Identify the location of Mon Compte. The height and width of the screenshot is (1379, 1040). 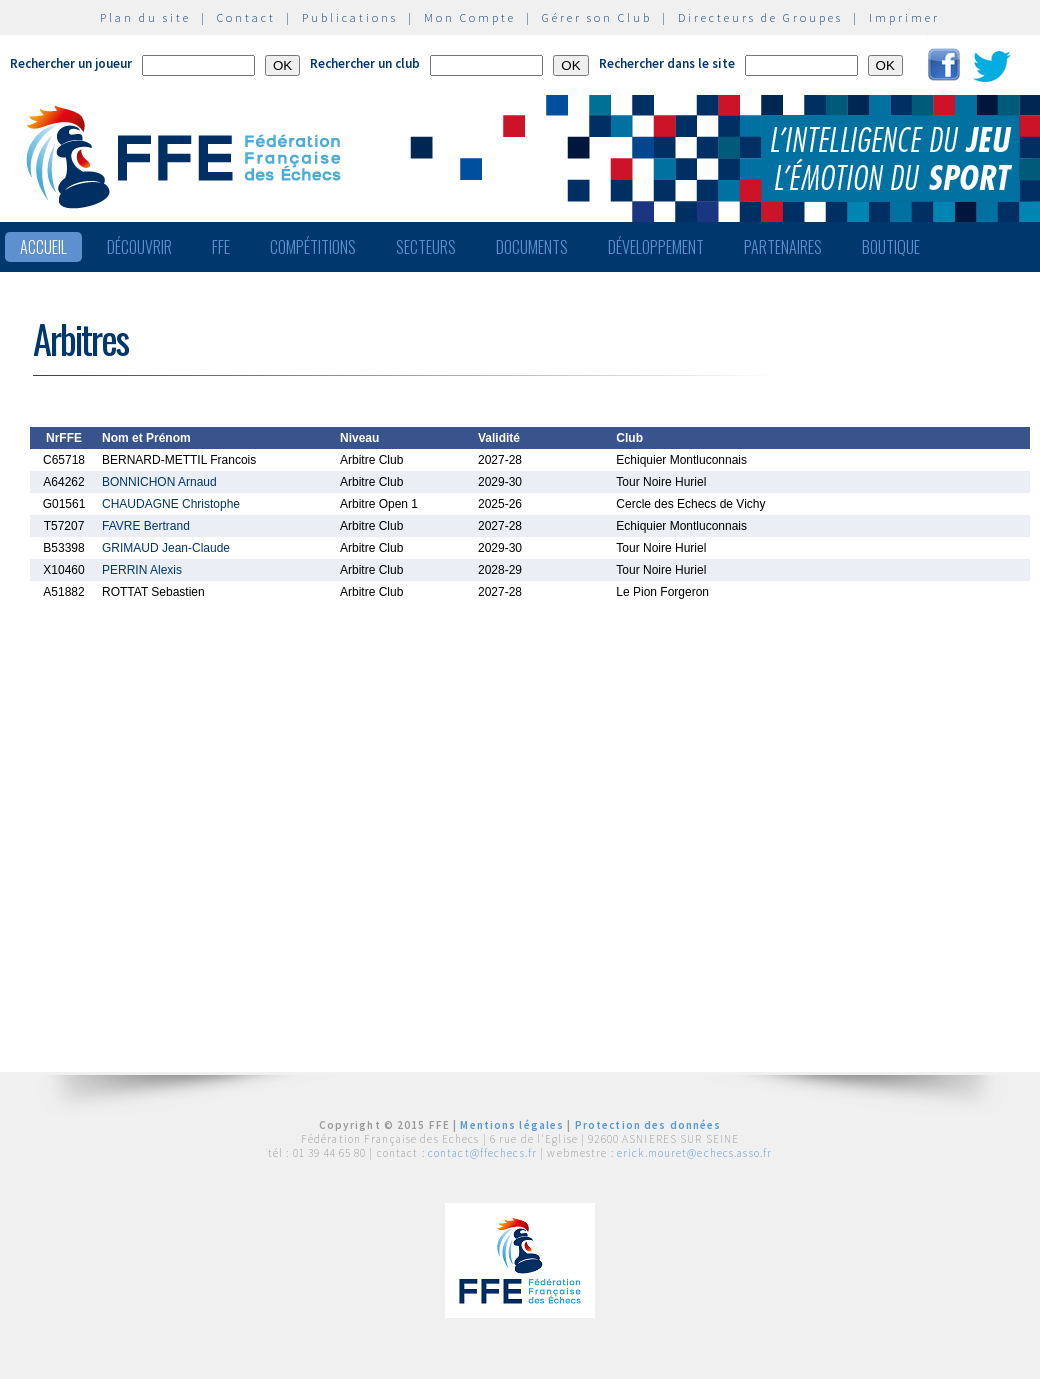
(470, 17).